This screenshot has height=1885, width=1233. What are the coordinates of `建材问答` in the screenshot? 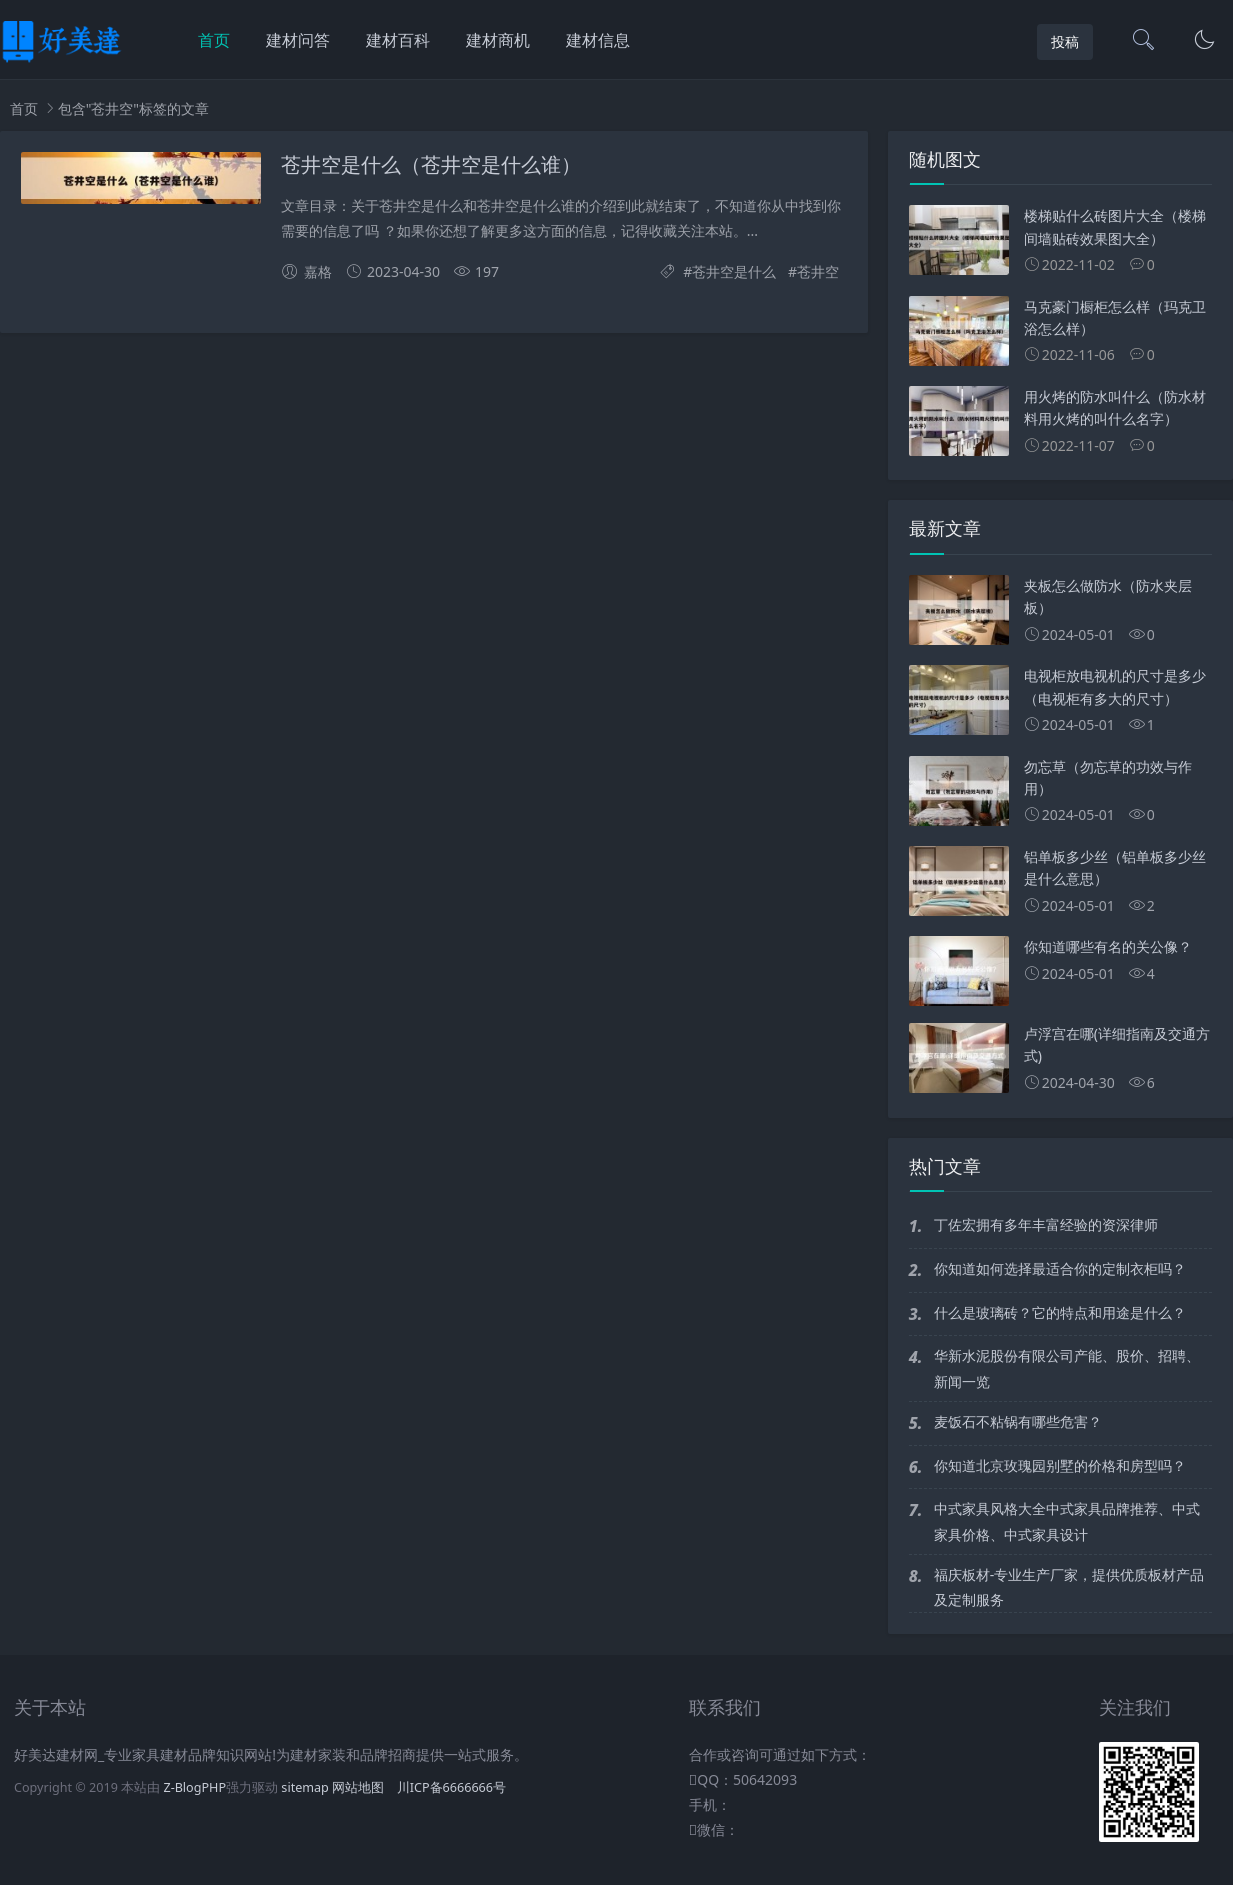 It's located at (298, 40).